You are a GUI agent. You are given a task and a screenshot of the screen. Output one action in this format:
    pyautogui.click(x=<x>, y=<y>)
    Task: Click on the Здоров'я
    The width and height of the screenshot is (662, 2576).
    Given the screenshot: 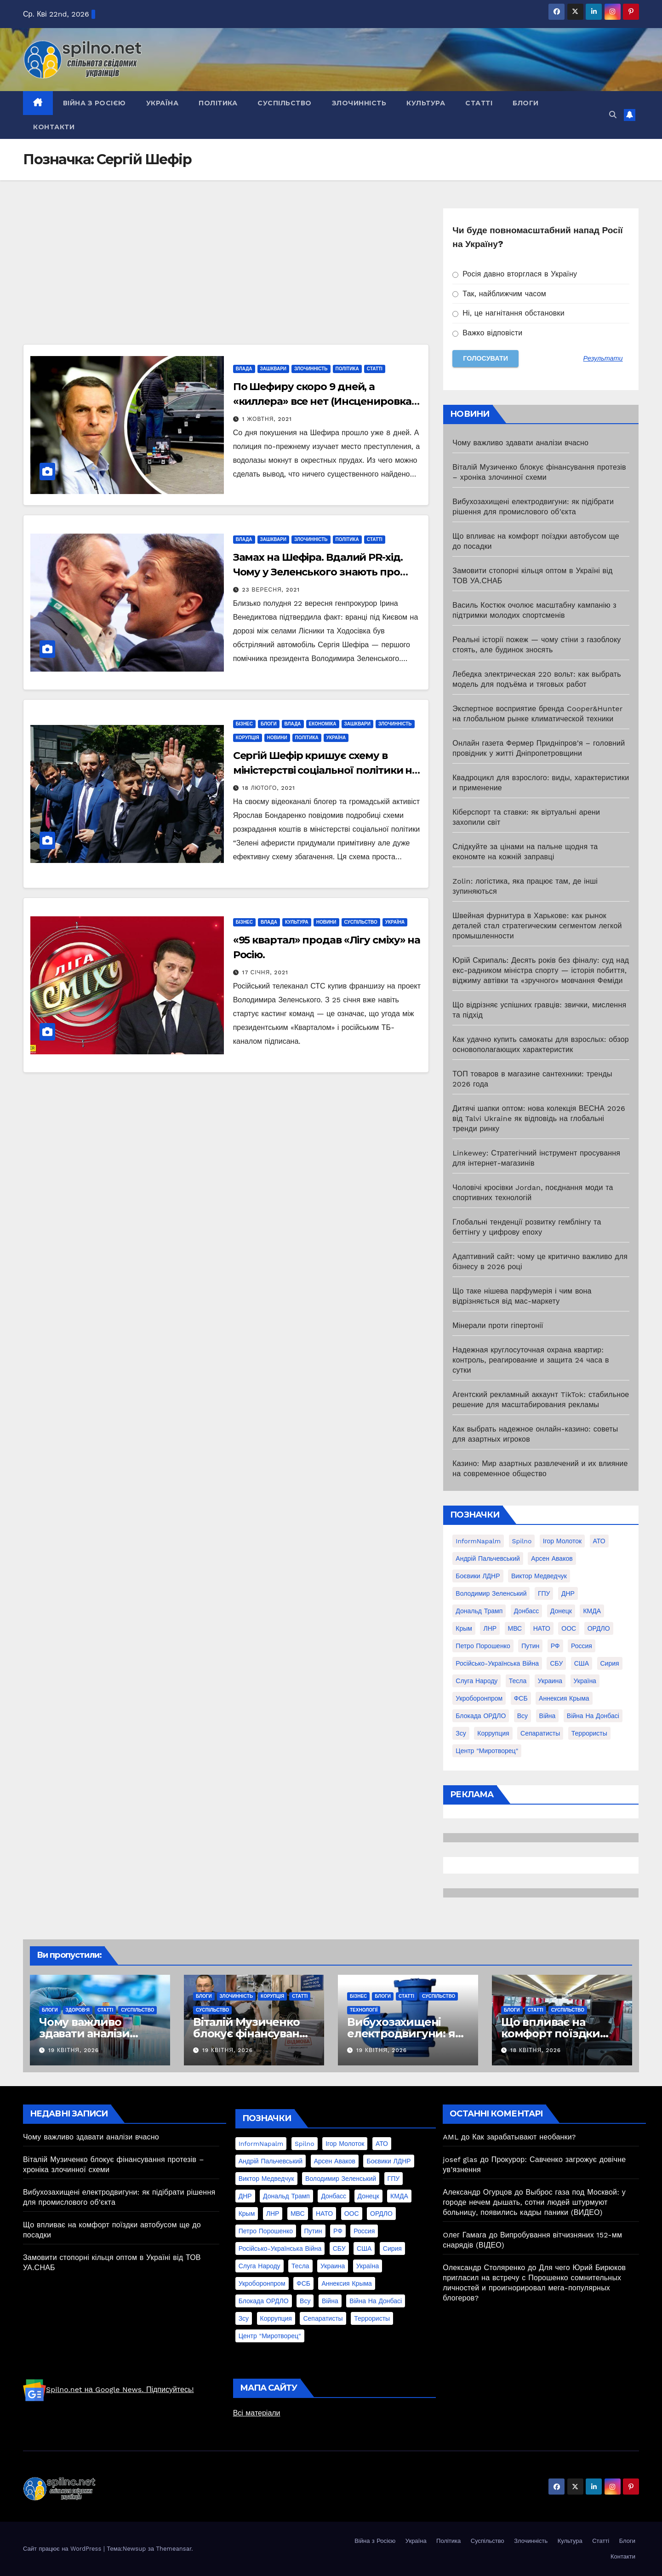 What is the action you would take?
    pyautogui.click(x=78, y=2009)
    